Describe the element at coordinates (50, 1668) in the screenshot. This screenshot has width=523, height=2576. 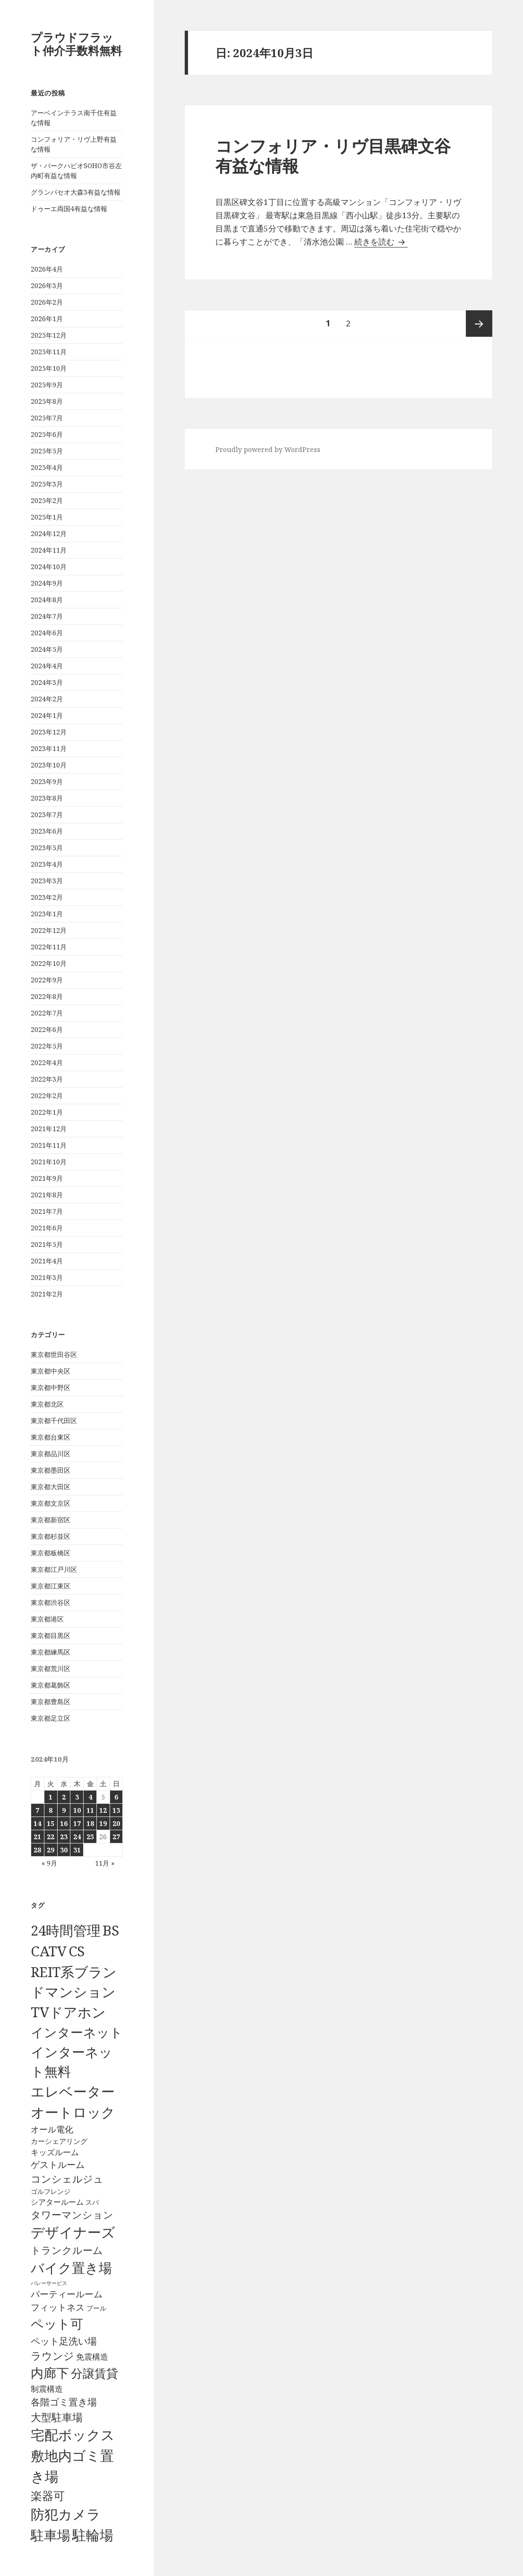
I see `東京都荒川区` at that location.